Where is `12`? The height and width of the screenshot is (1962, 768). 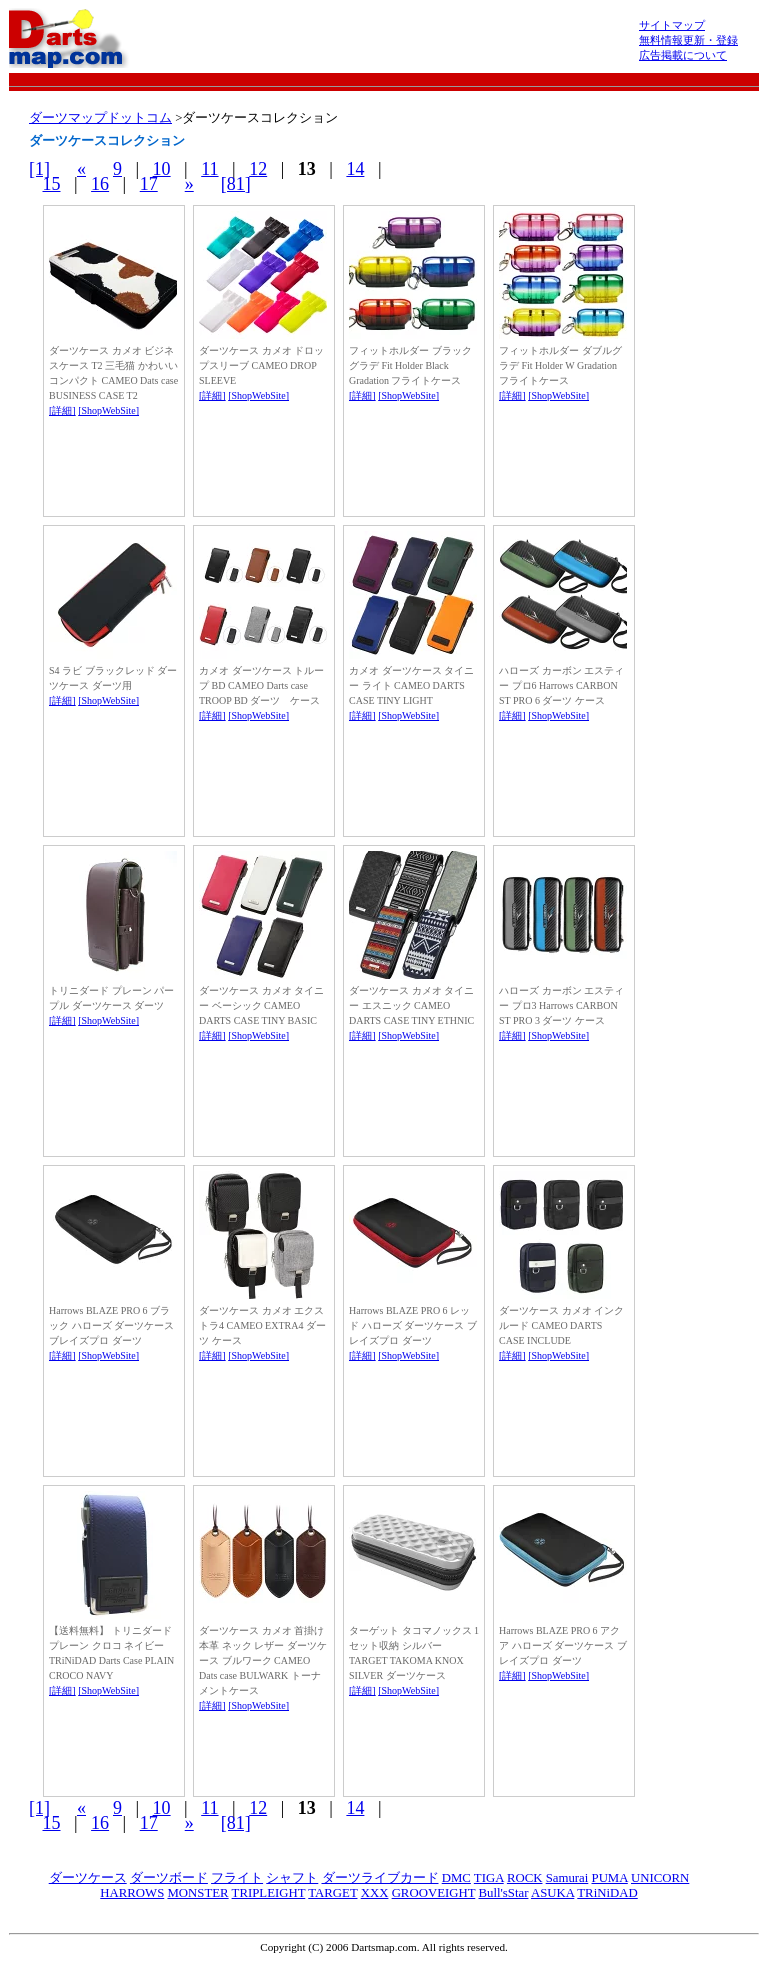 12 is located at coordinates (258, 169).